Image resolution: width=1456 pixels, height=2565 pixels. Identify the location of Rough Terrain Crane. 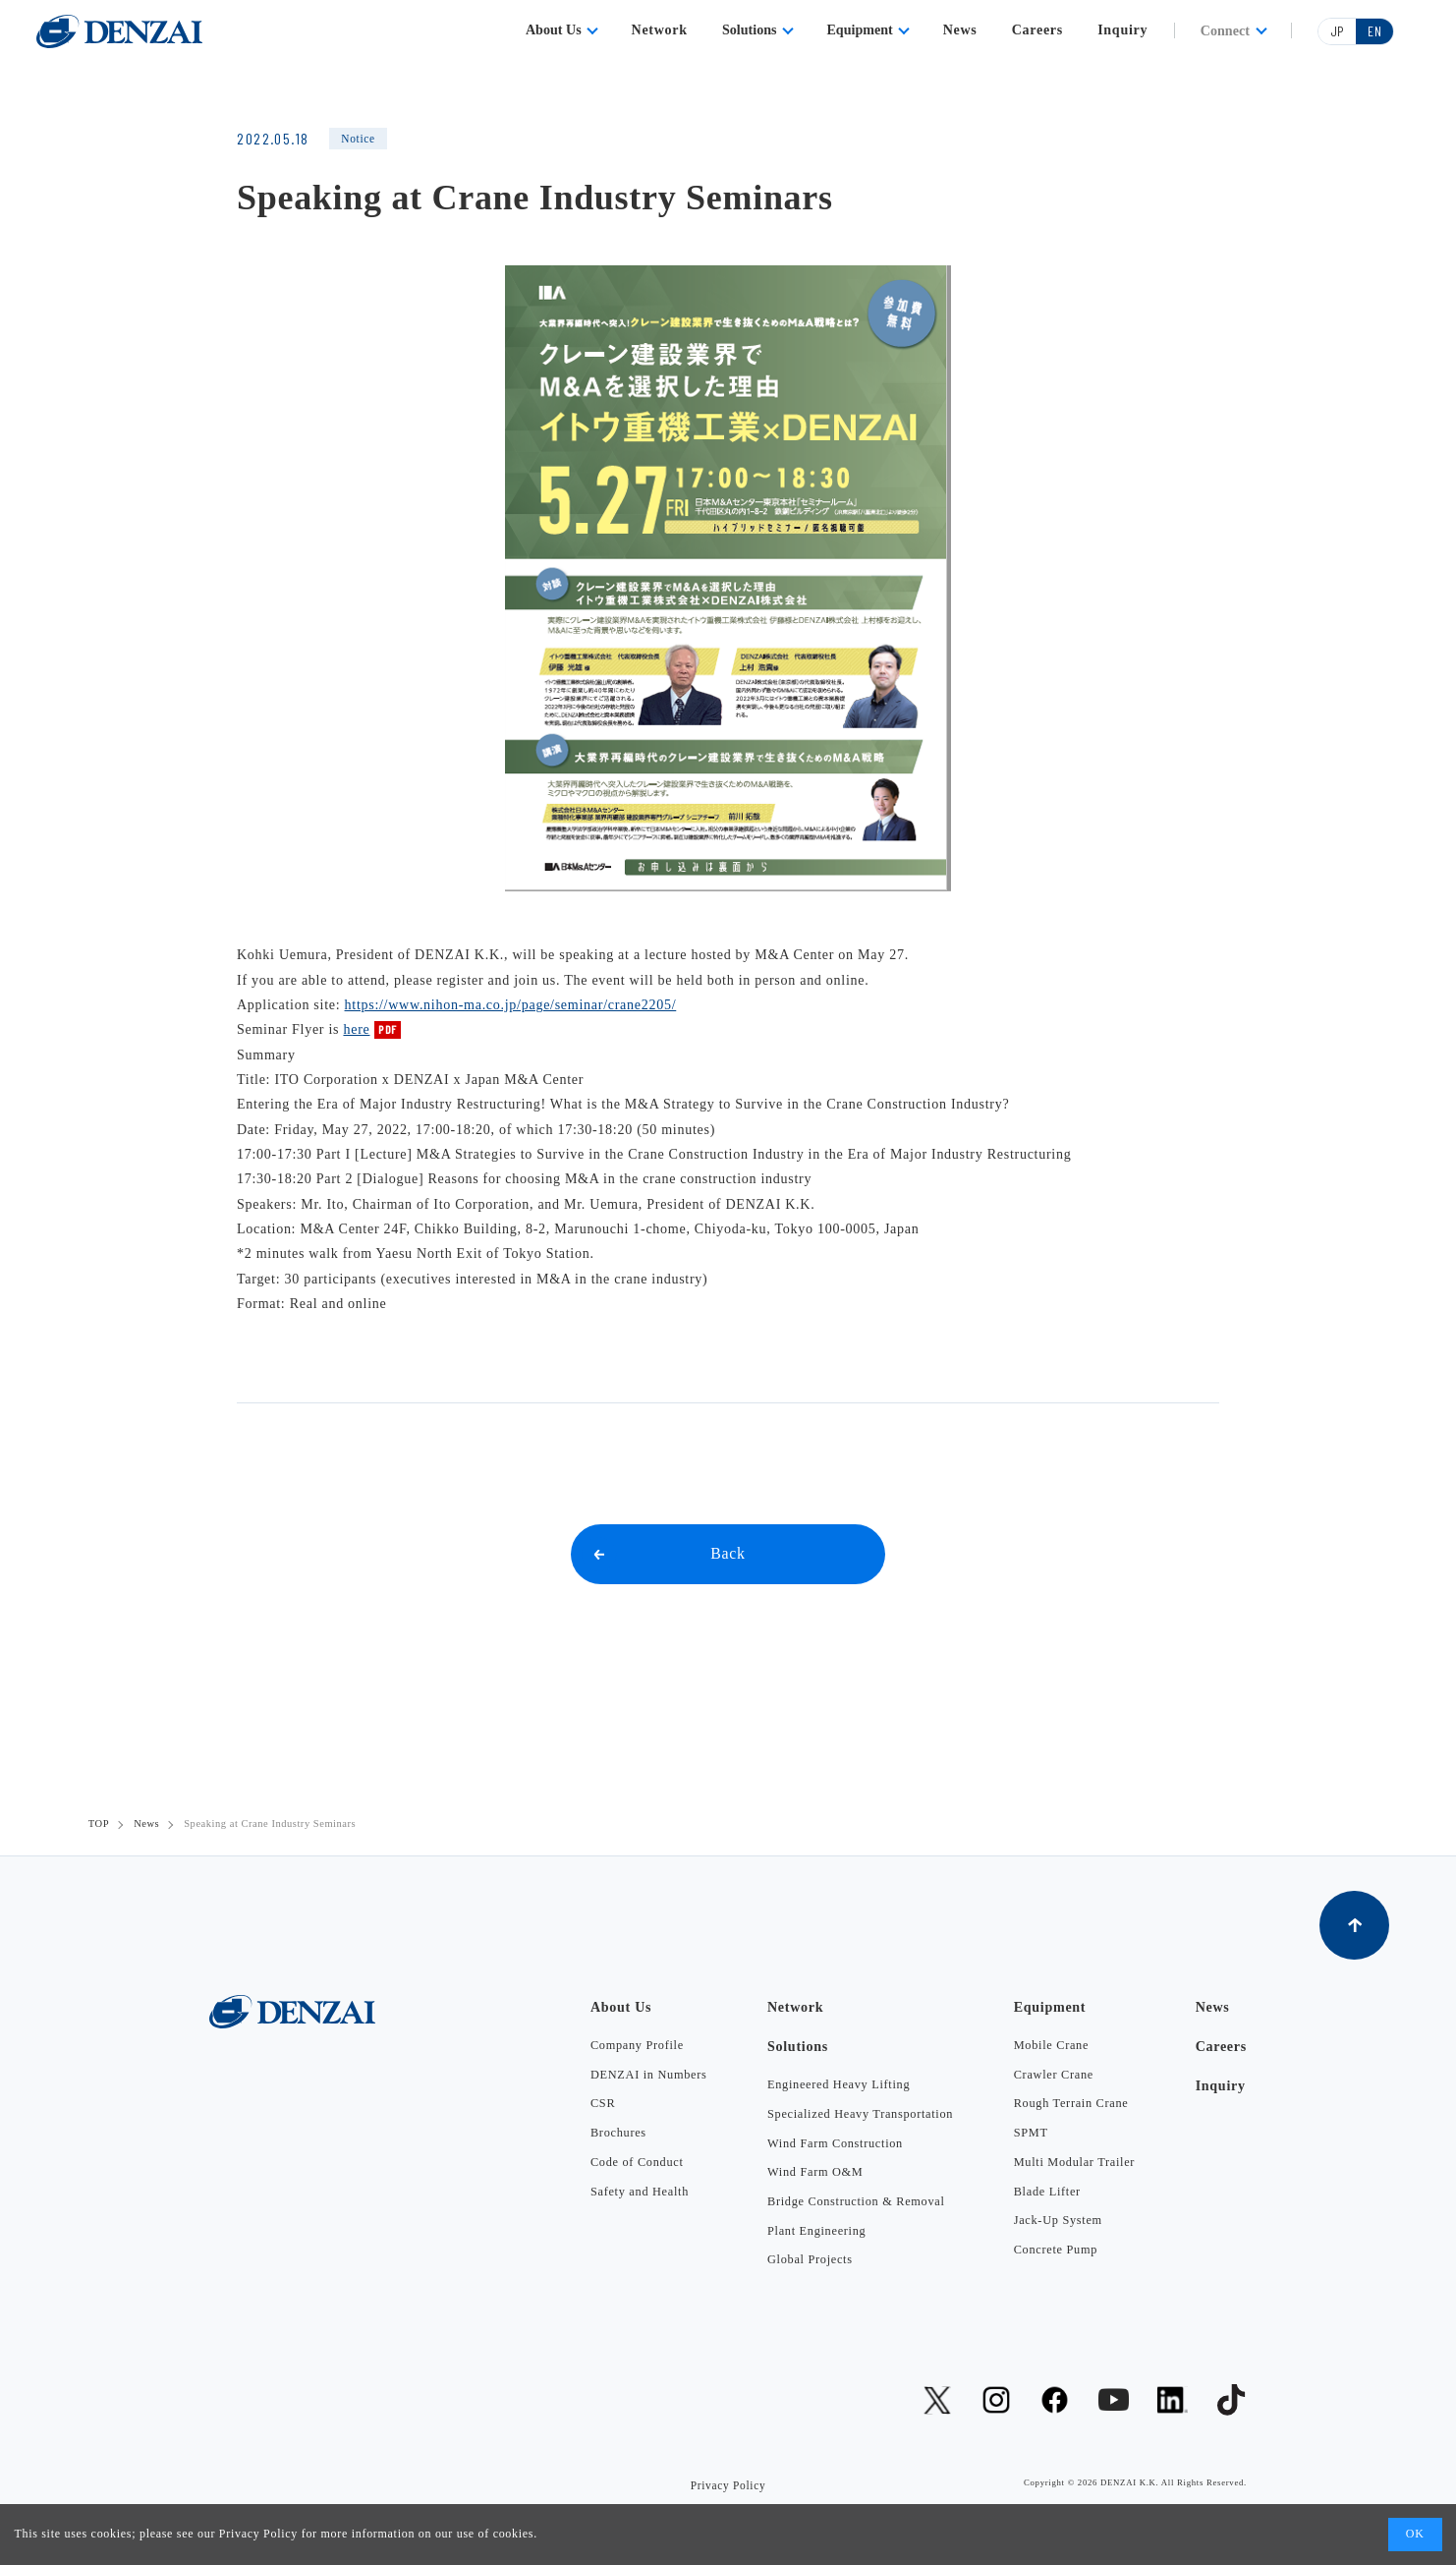
(1071, 2103).